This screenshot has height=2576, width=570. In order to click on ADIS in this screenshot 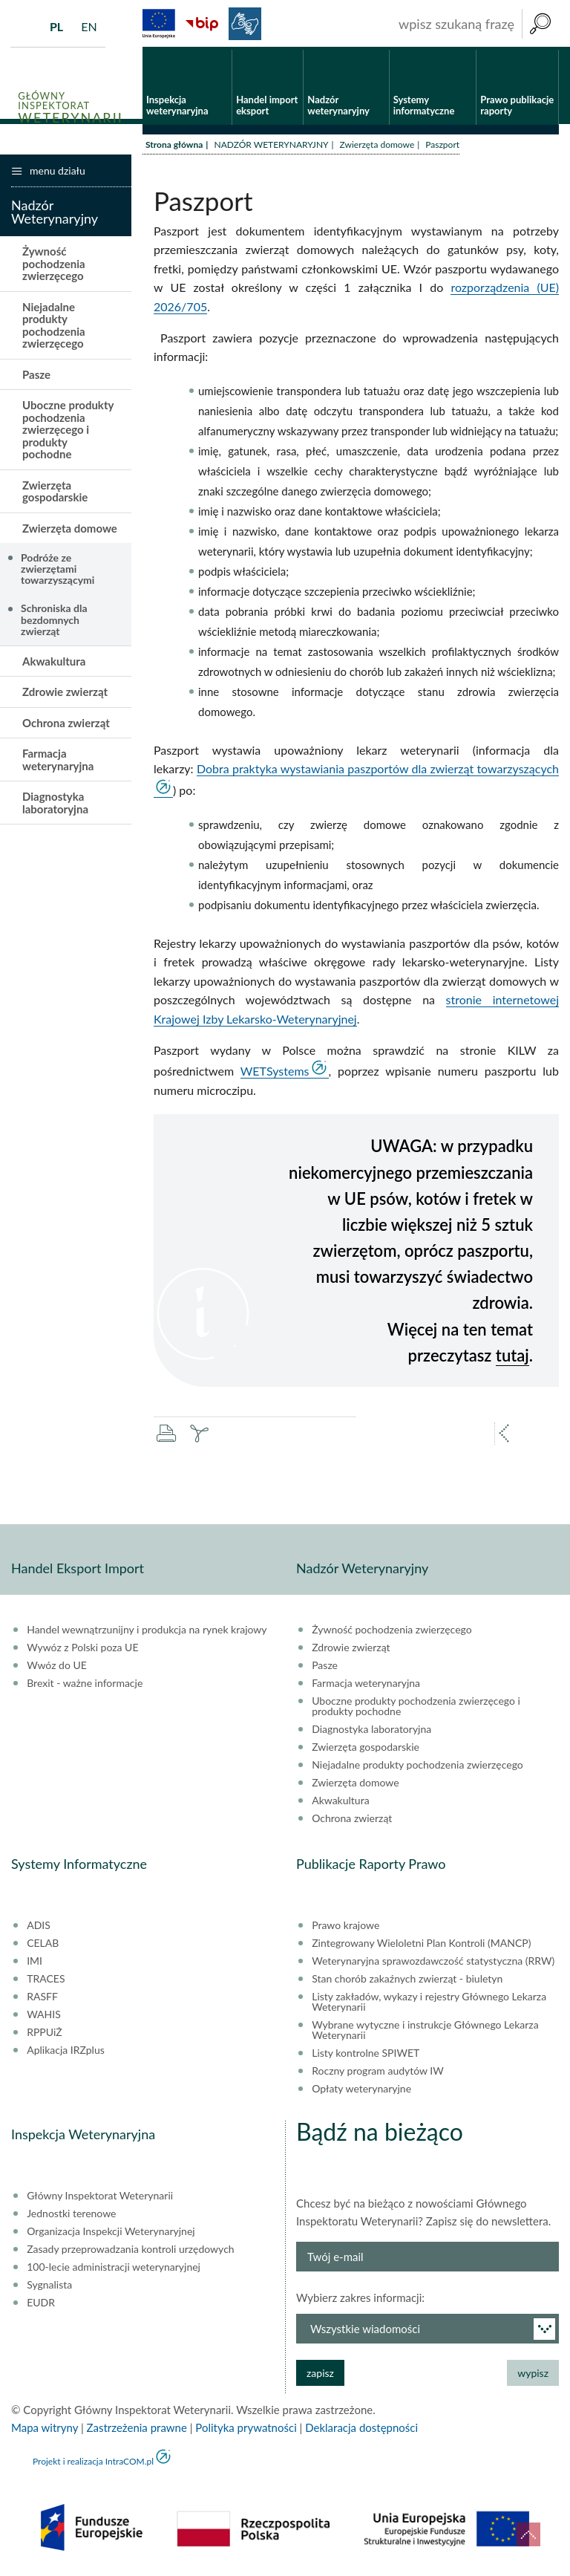, I will do `click(38, 1927)`.